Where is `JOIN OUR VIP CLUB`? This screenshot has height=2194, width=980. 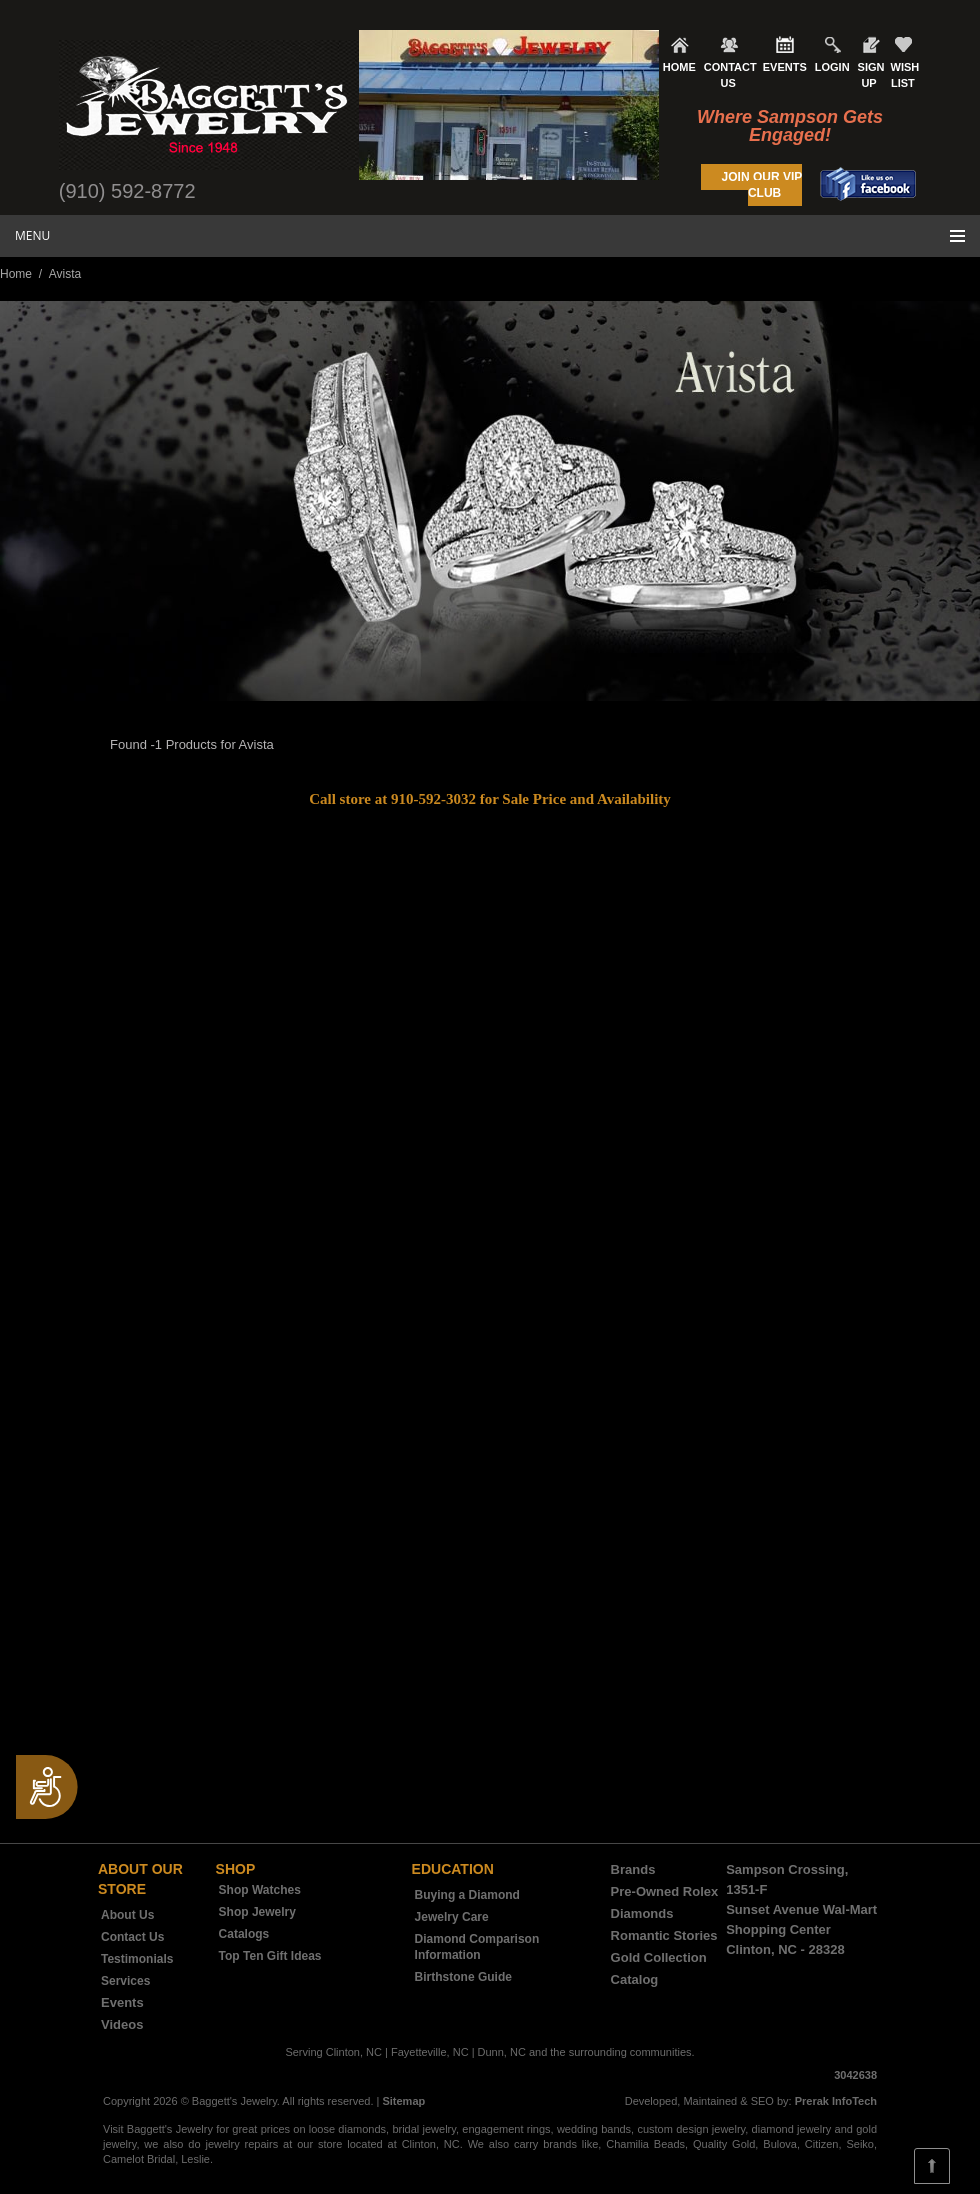 JOIN OUR VIP CLUB is located at coordinates (762, 185).